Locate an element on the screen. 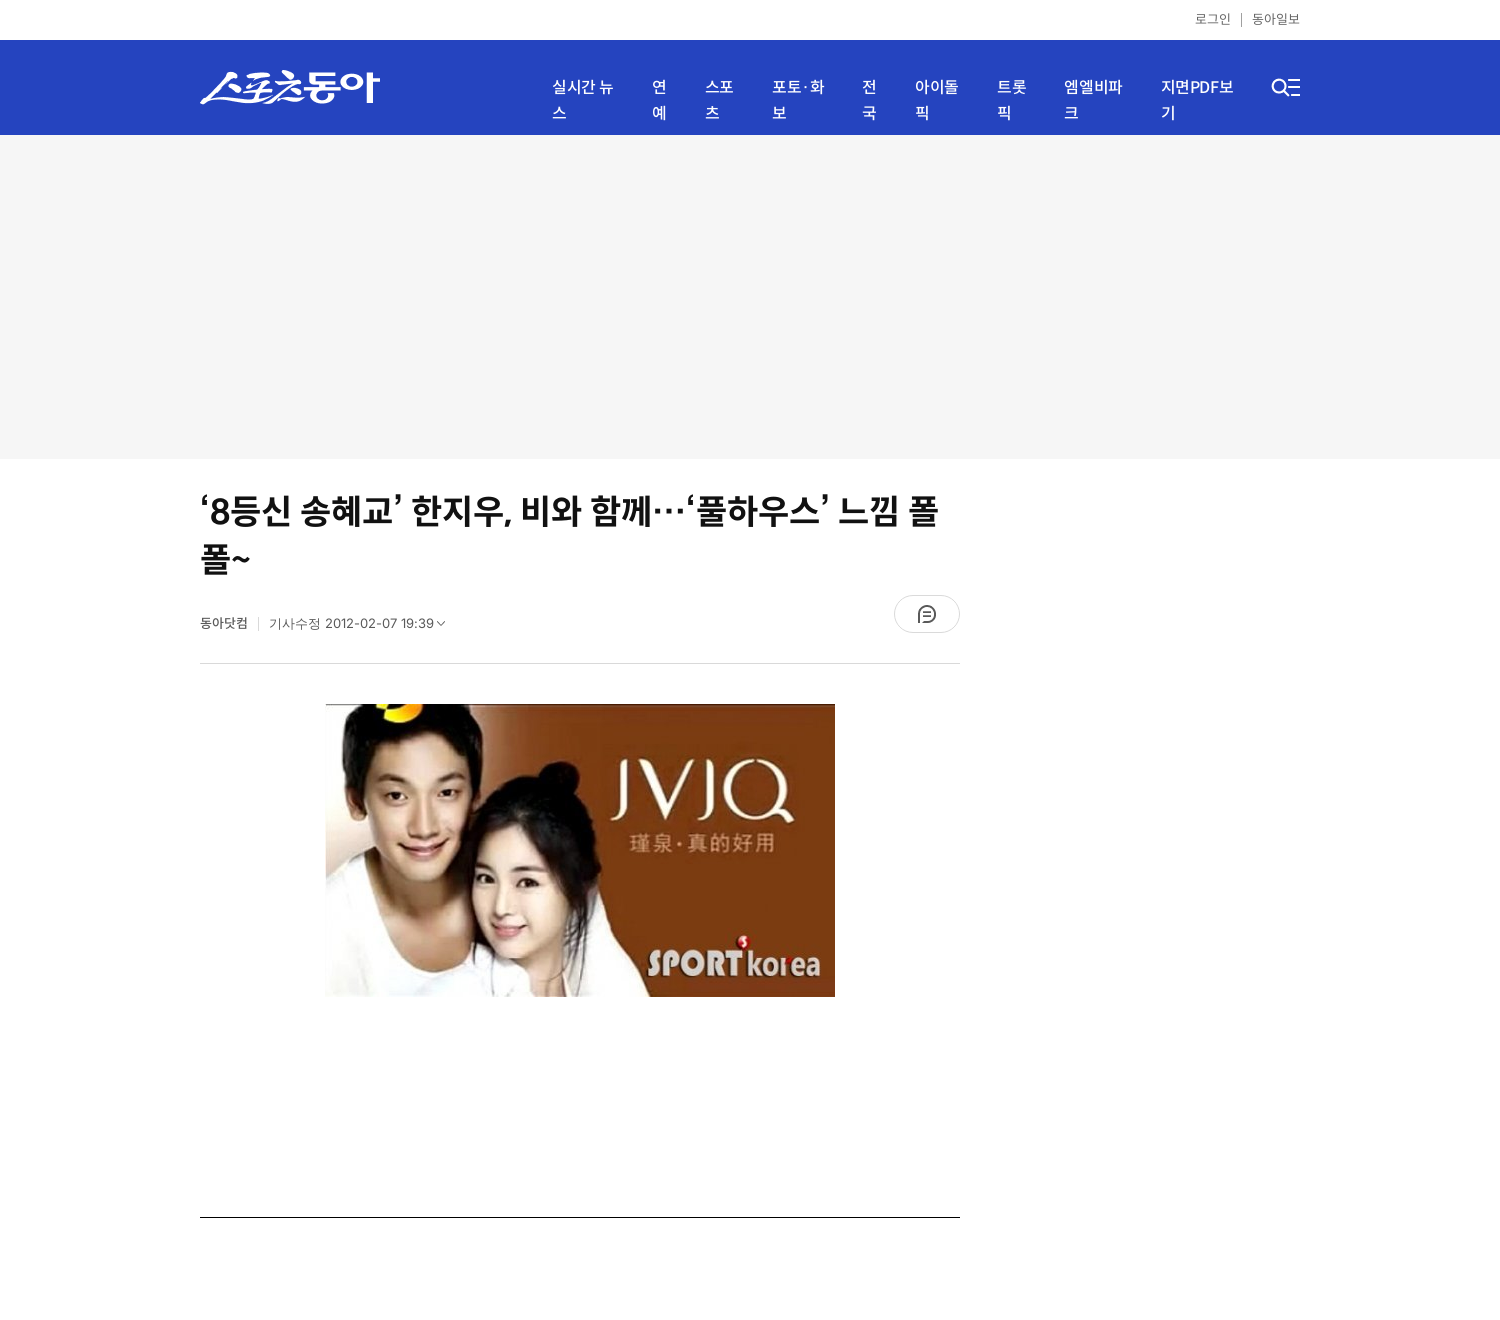 The image size is (1500, 1320). 지면PDF보기 is located at coordinates (1197, 100).